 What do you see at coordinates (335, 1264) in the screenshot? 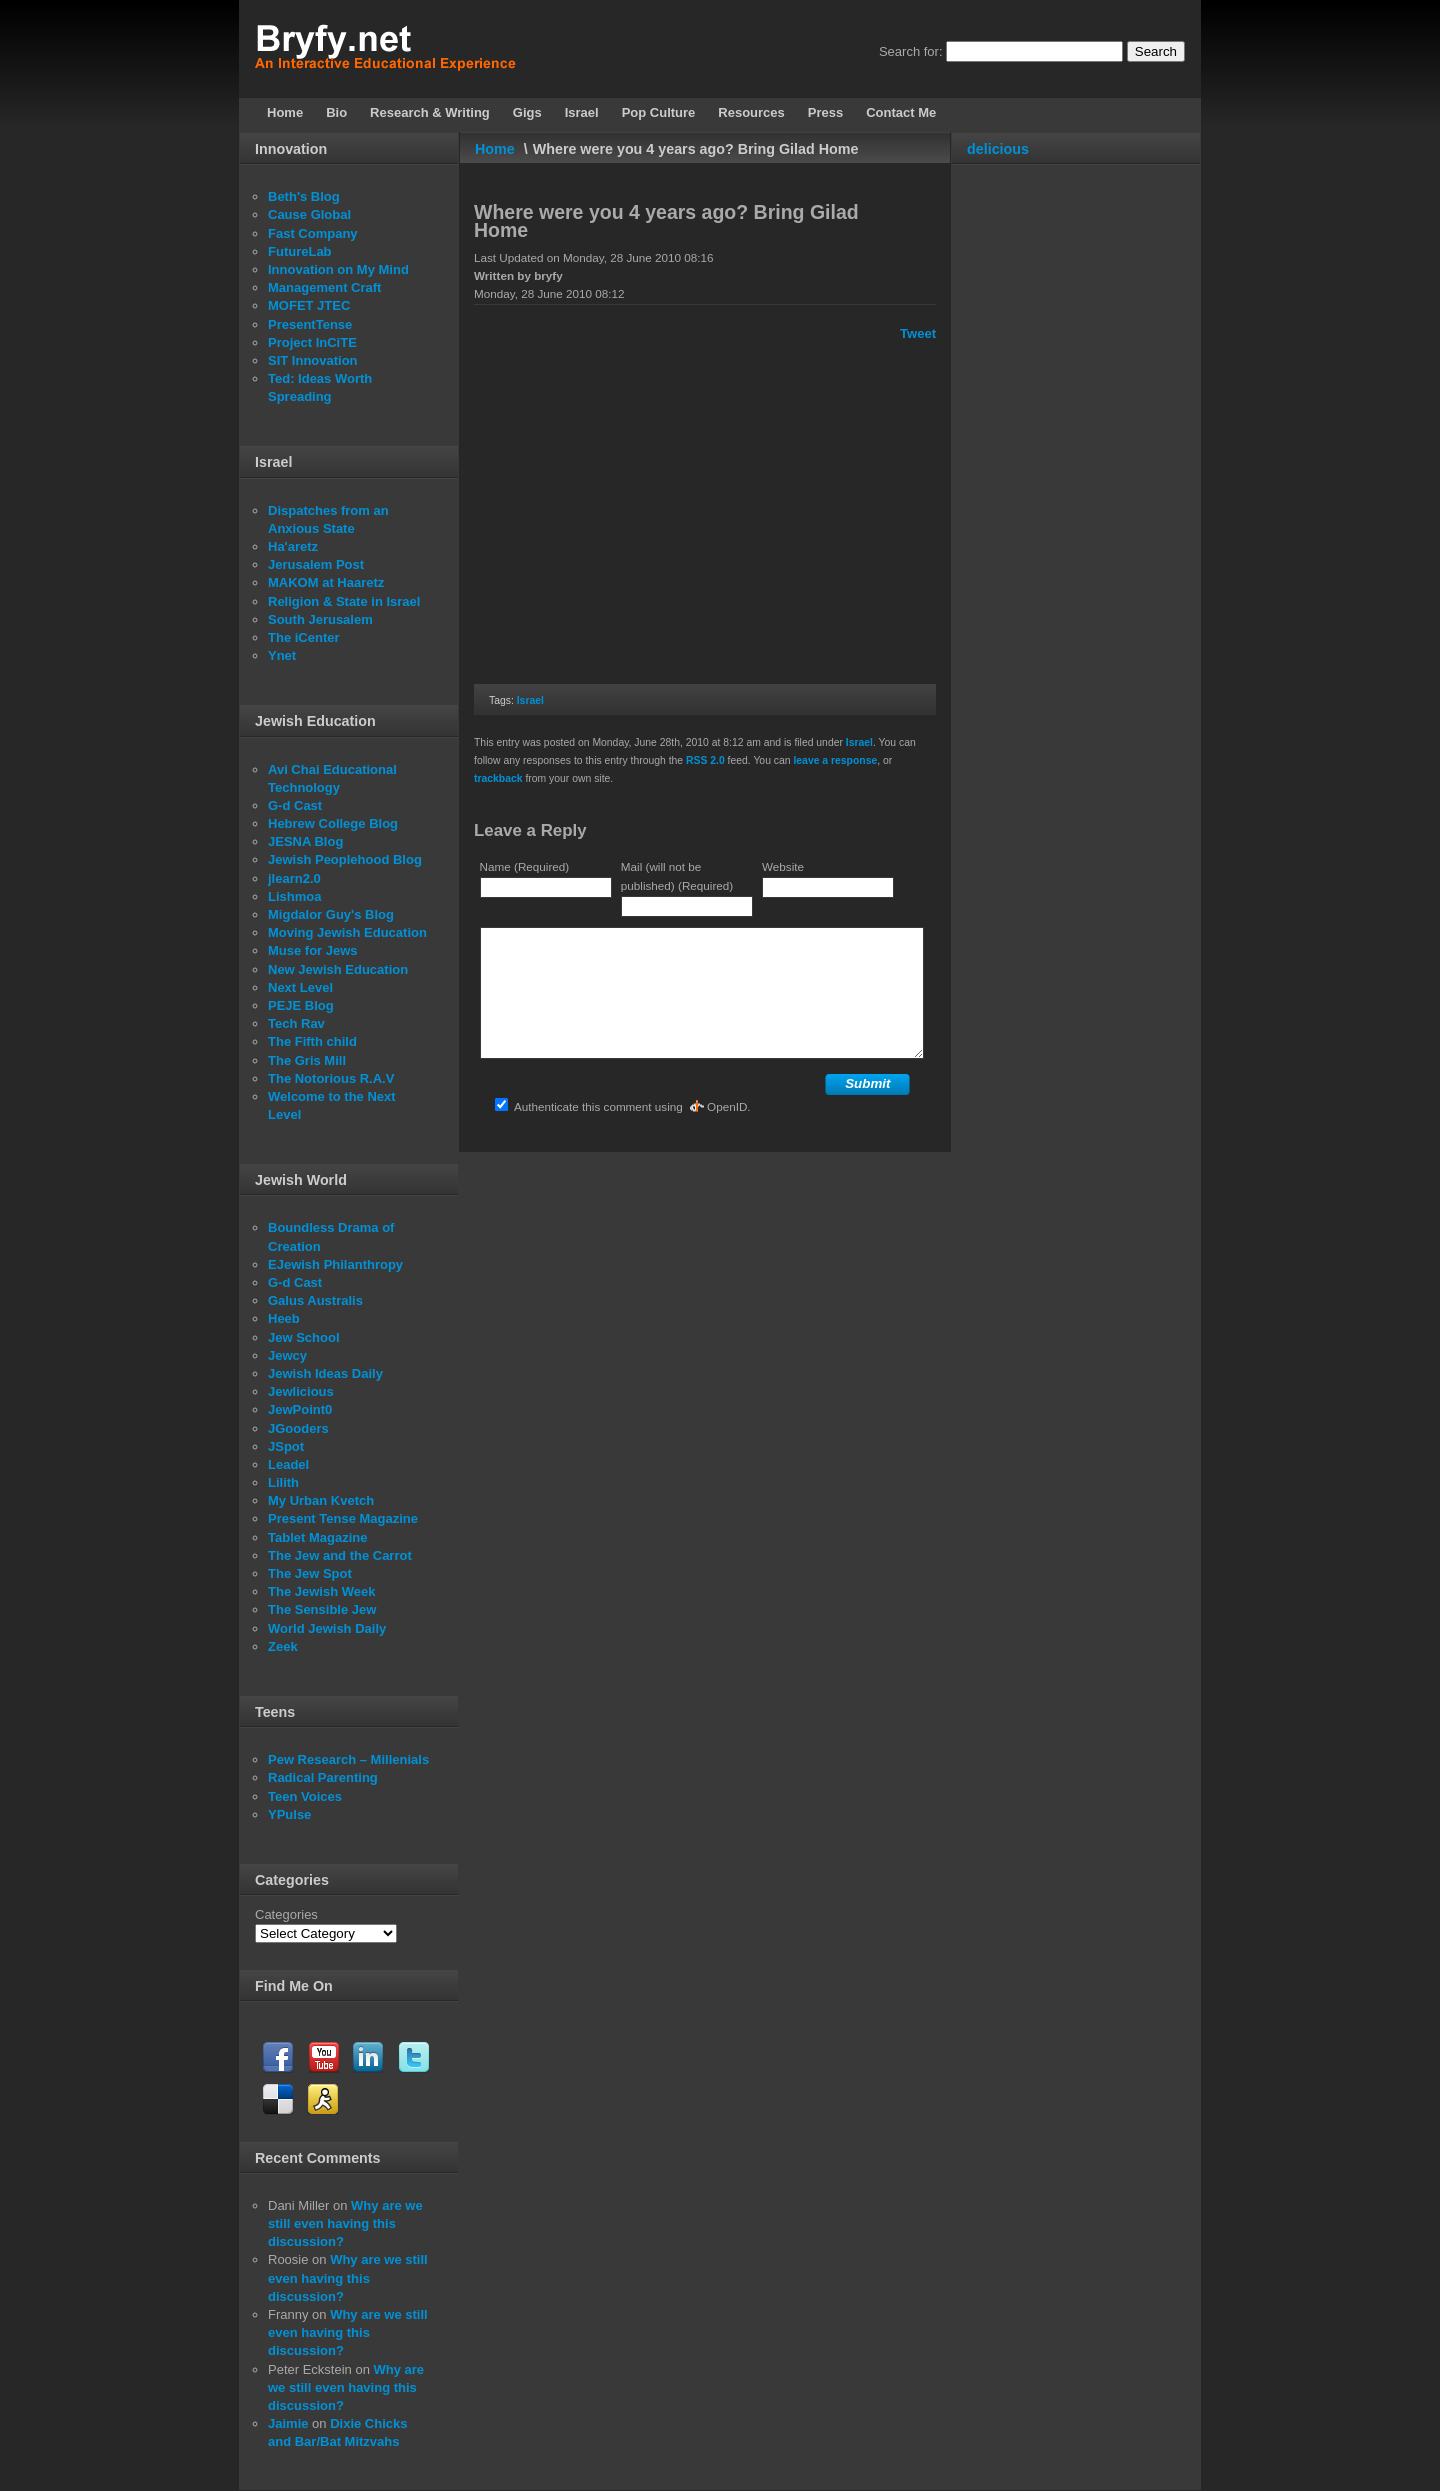
I see `EJewish Philanthropy` at bounding box center [335, 1264].